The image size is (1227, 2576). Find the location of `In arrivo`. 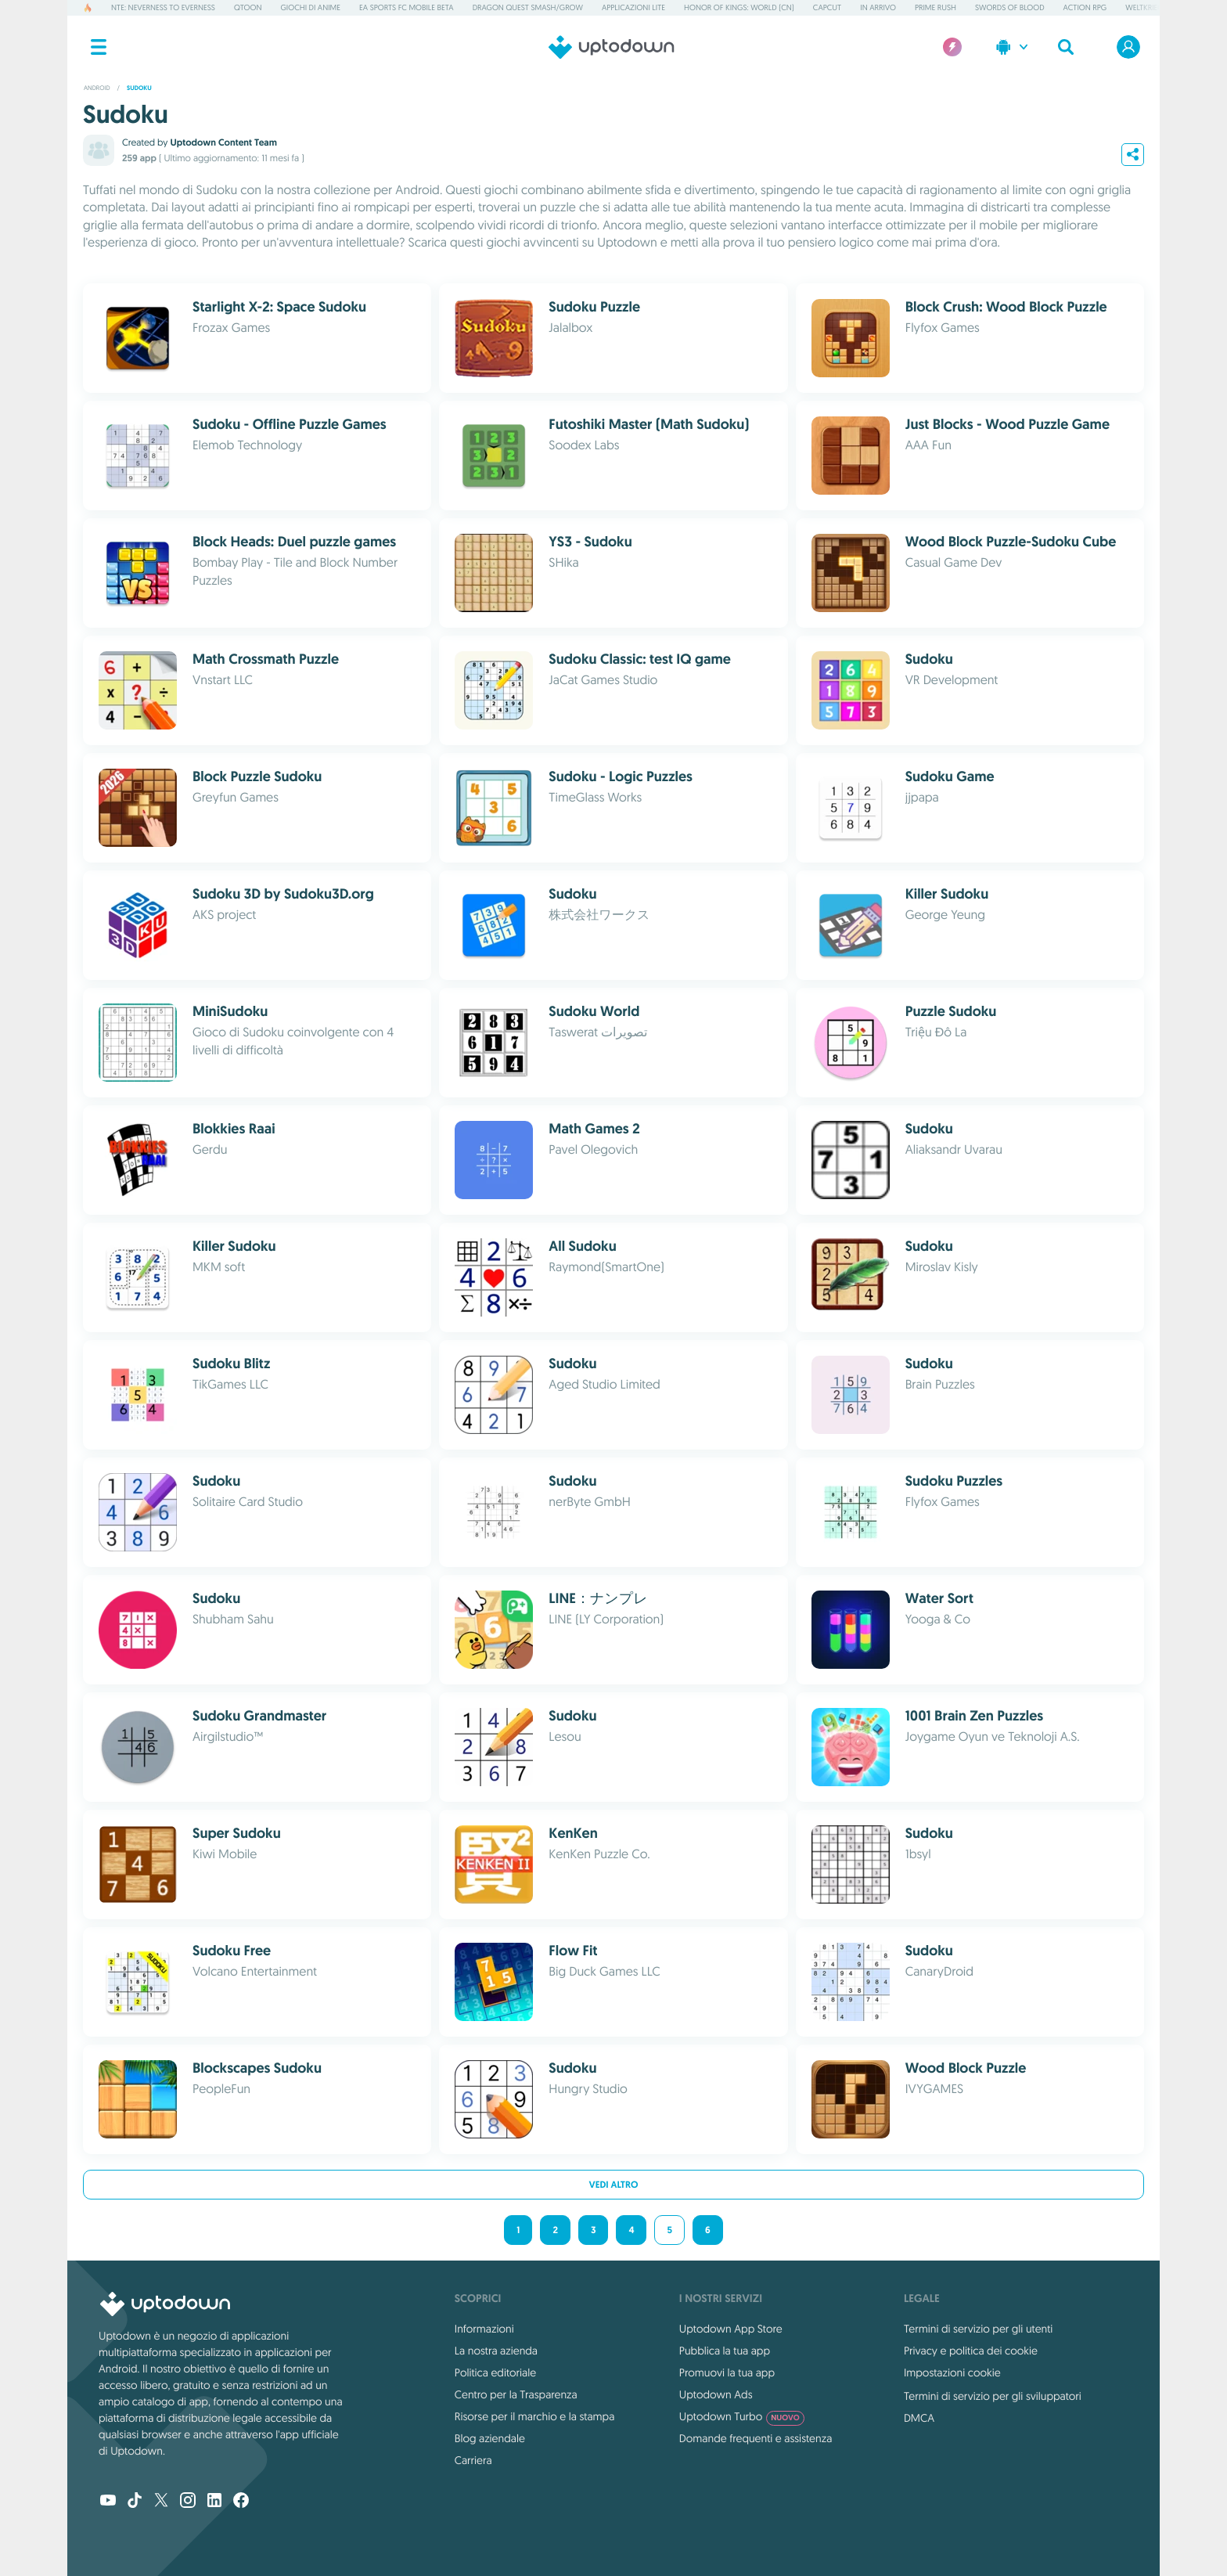

In arrivo is located at coordinates (878, 7).